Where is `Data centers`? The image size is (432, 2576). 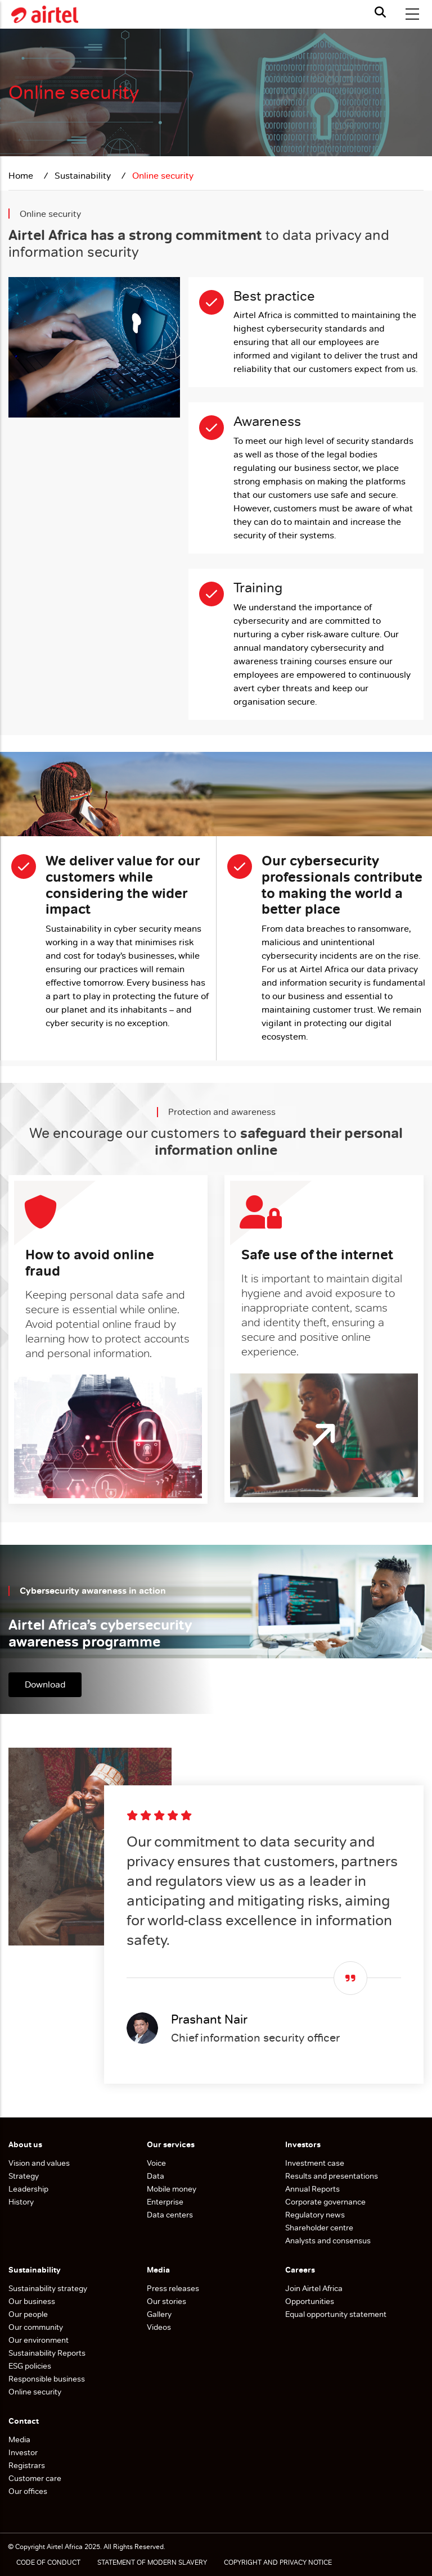
Data centers is located at coordinates (170, 2214).